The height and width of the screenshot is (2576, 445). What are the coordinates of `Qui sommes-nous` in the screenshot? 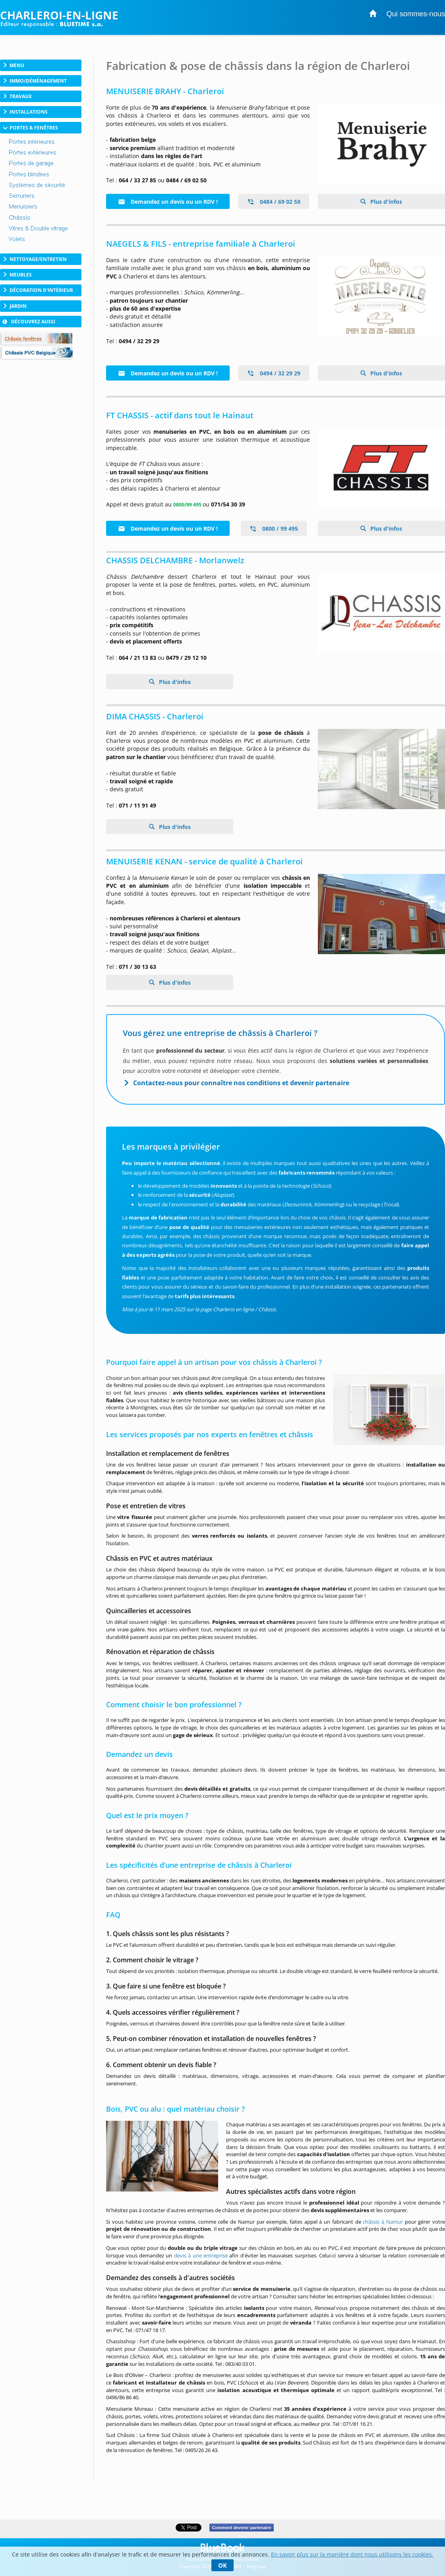 It's located at (415, 14).